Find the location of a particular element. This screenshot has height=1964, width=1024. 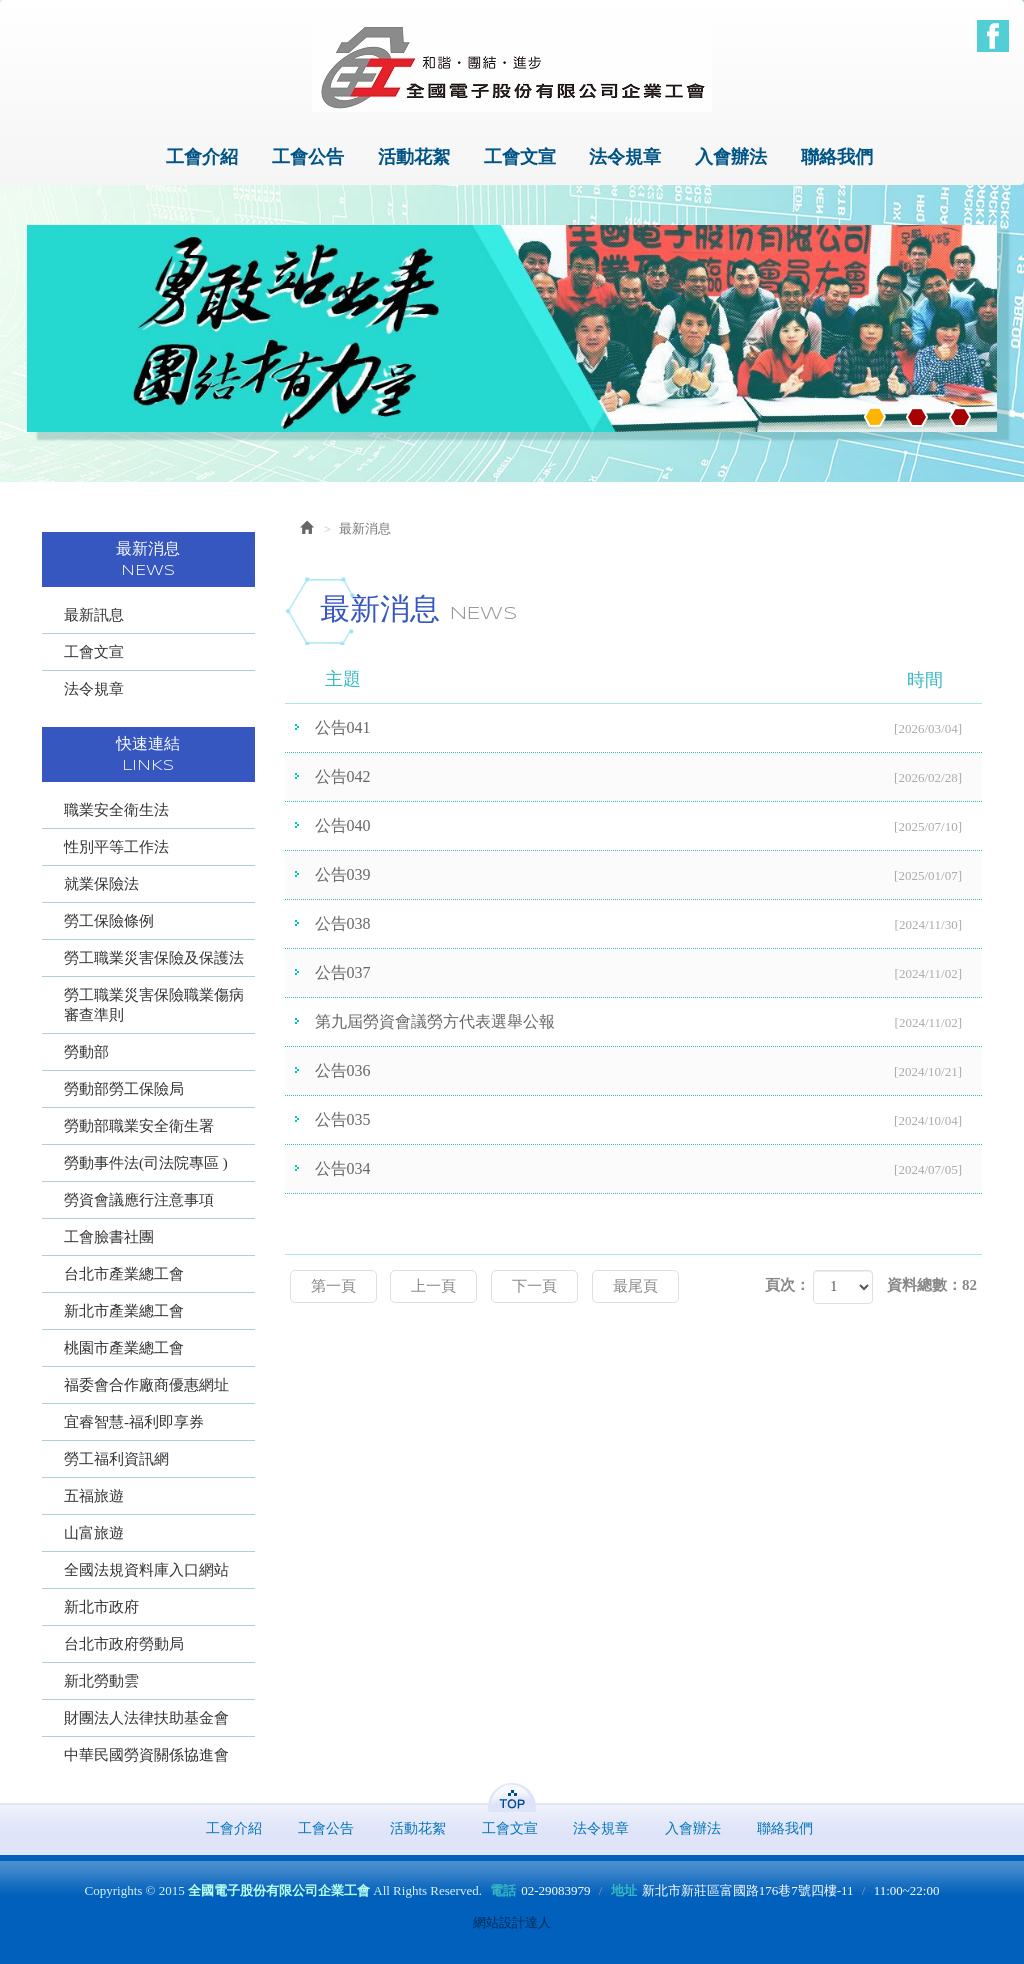

公告040 is located at coordinates (649, 827).